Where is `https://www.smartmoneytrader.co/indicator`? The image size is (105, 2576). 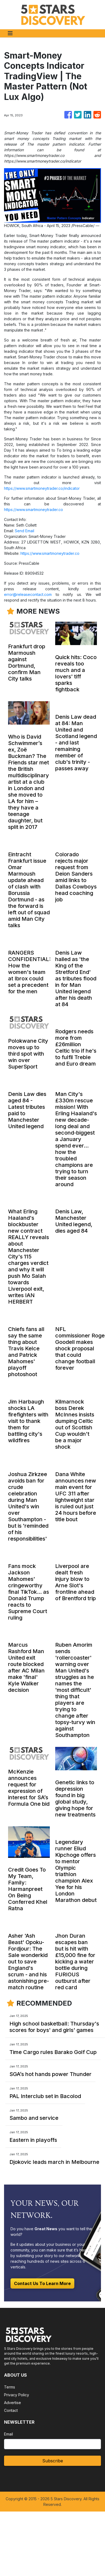 https://www.smartmoneytrader.co/indicator is located at coordinates (42, 488).